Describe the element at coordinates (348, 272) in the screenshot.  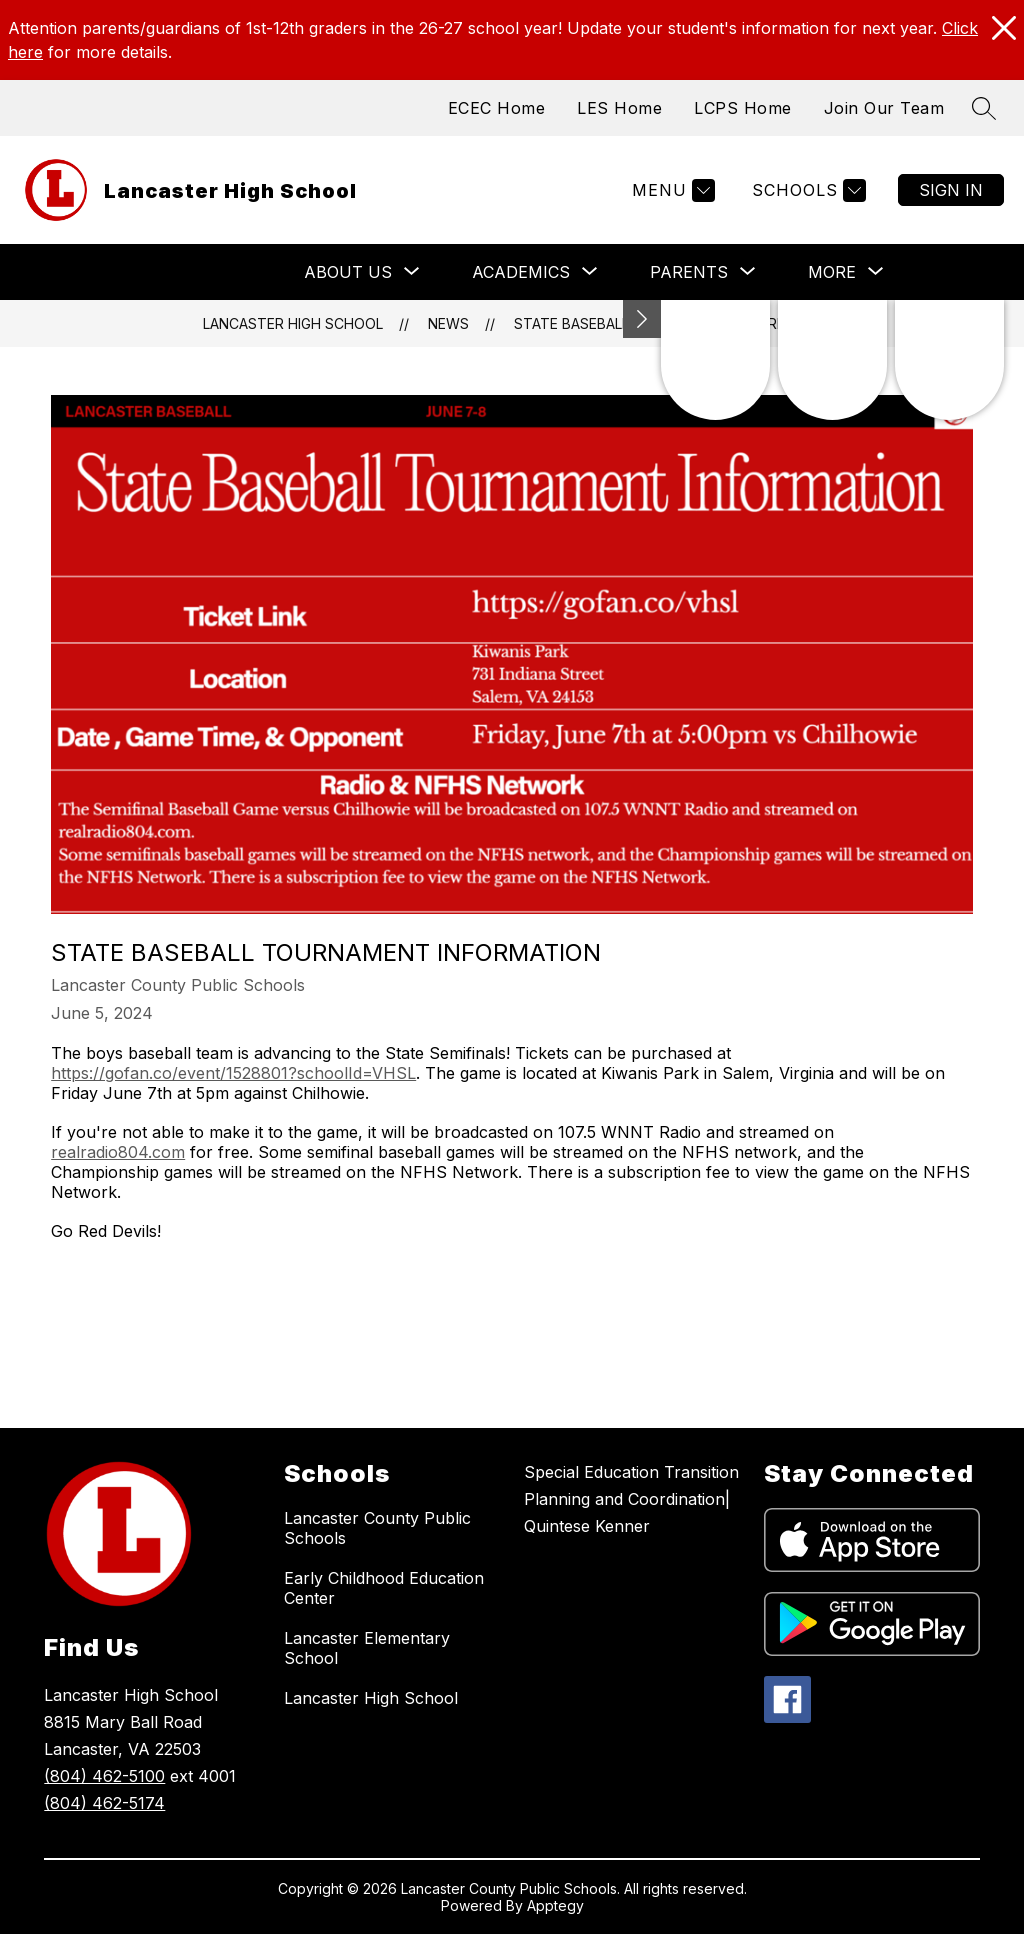
I see `[Show submenu for About Us]` at that location.